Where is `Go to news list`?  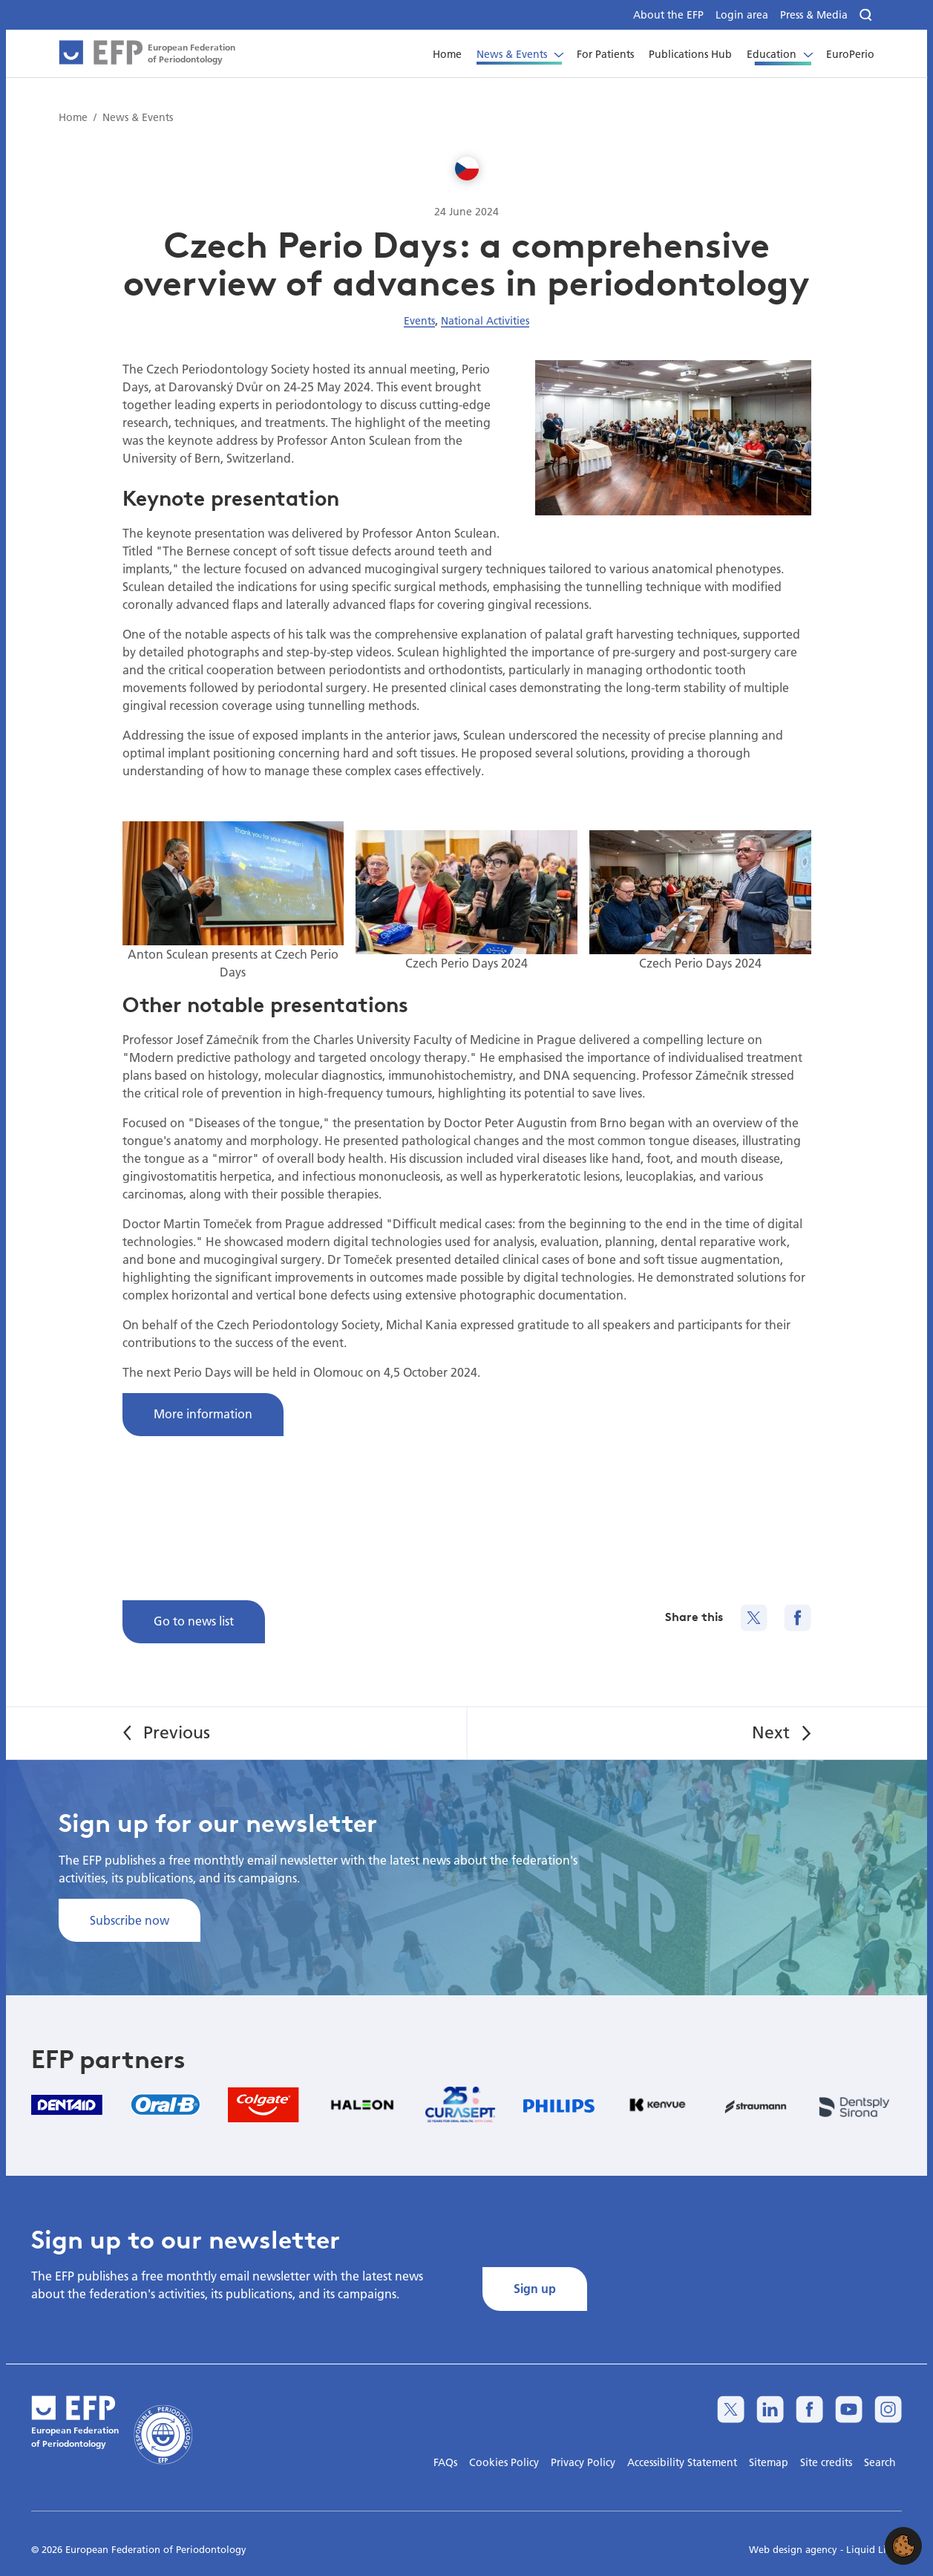 Go to news list is located at coordinates (194, 1620).